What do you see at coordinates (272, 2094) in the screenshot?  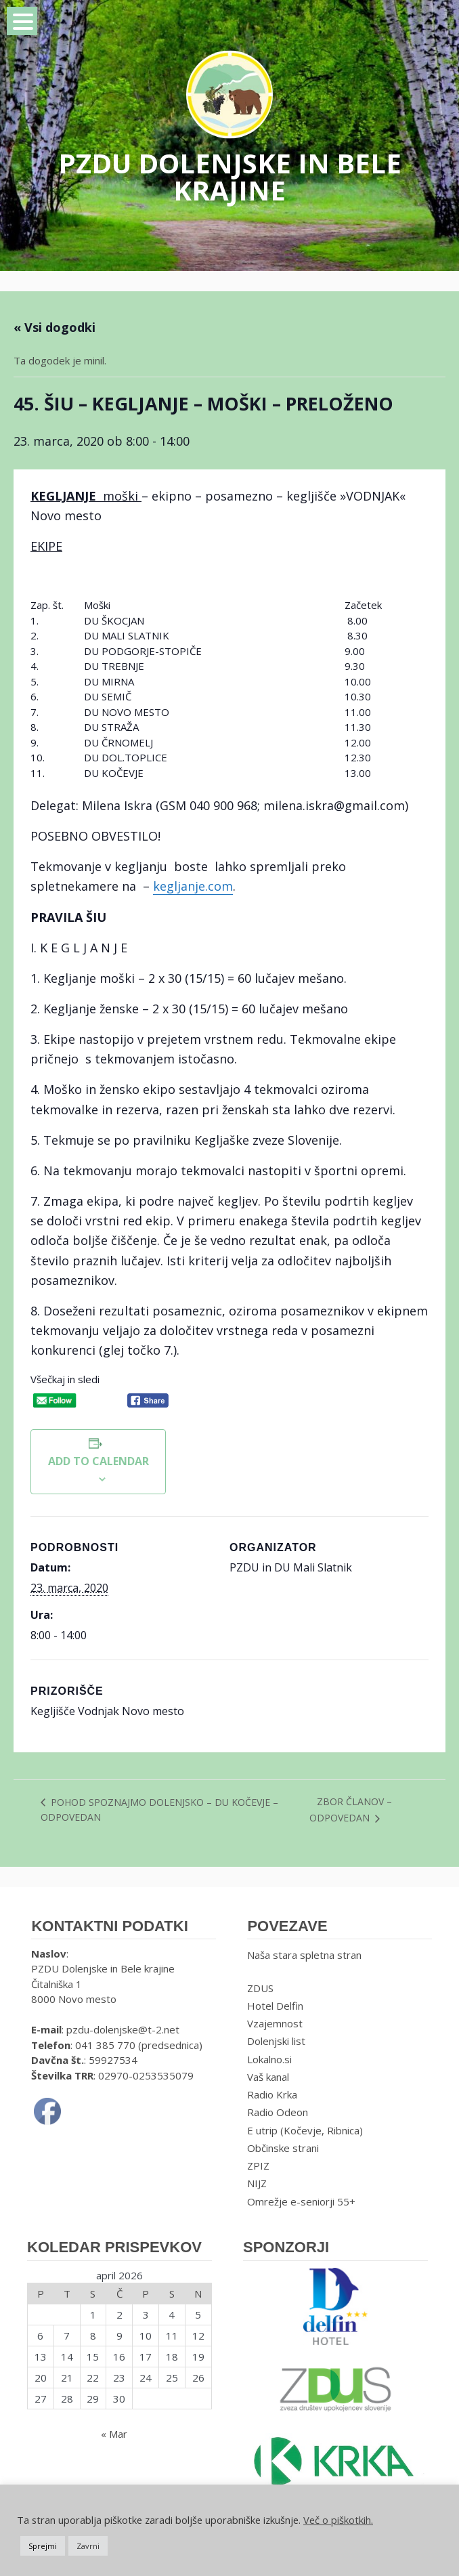 I see `Radio Krka` at bounding box center [272, 2094].